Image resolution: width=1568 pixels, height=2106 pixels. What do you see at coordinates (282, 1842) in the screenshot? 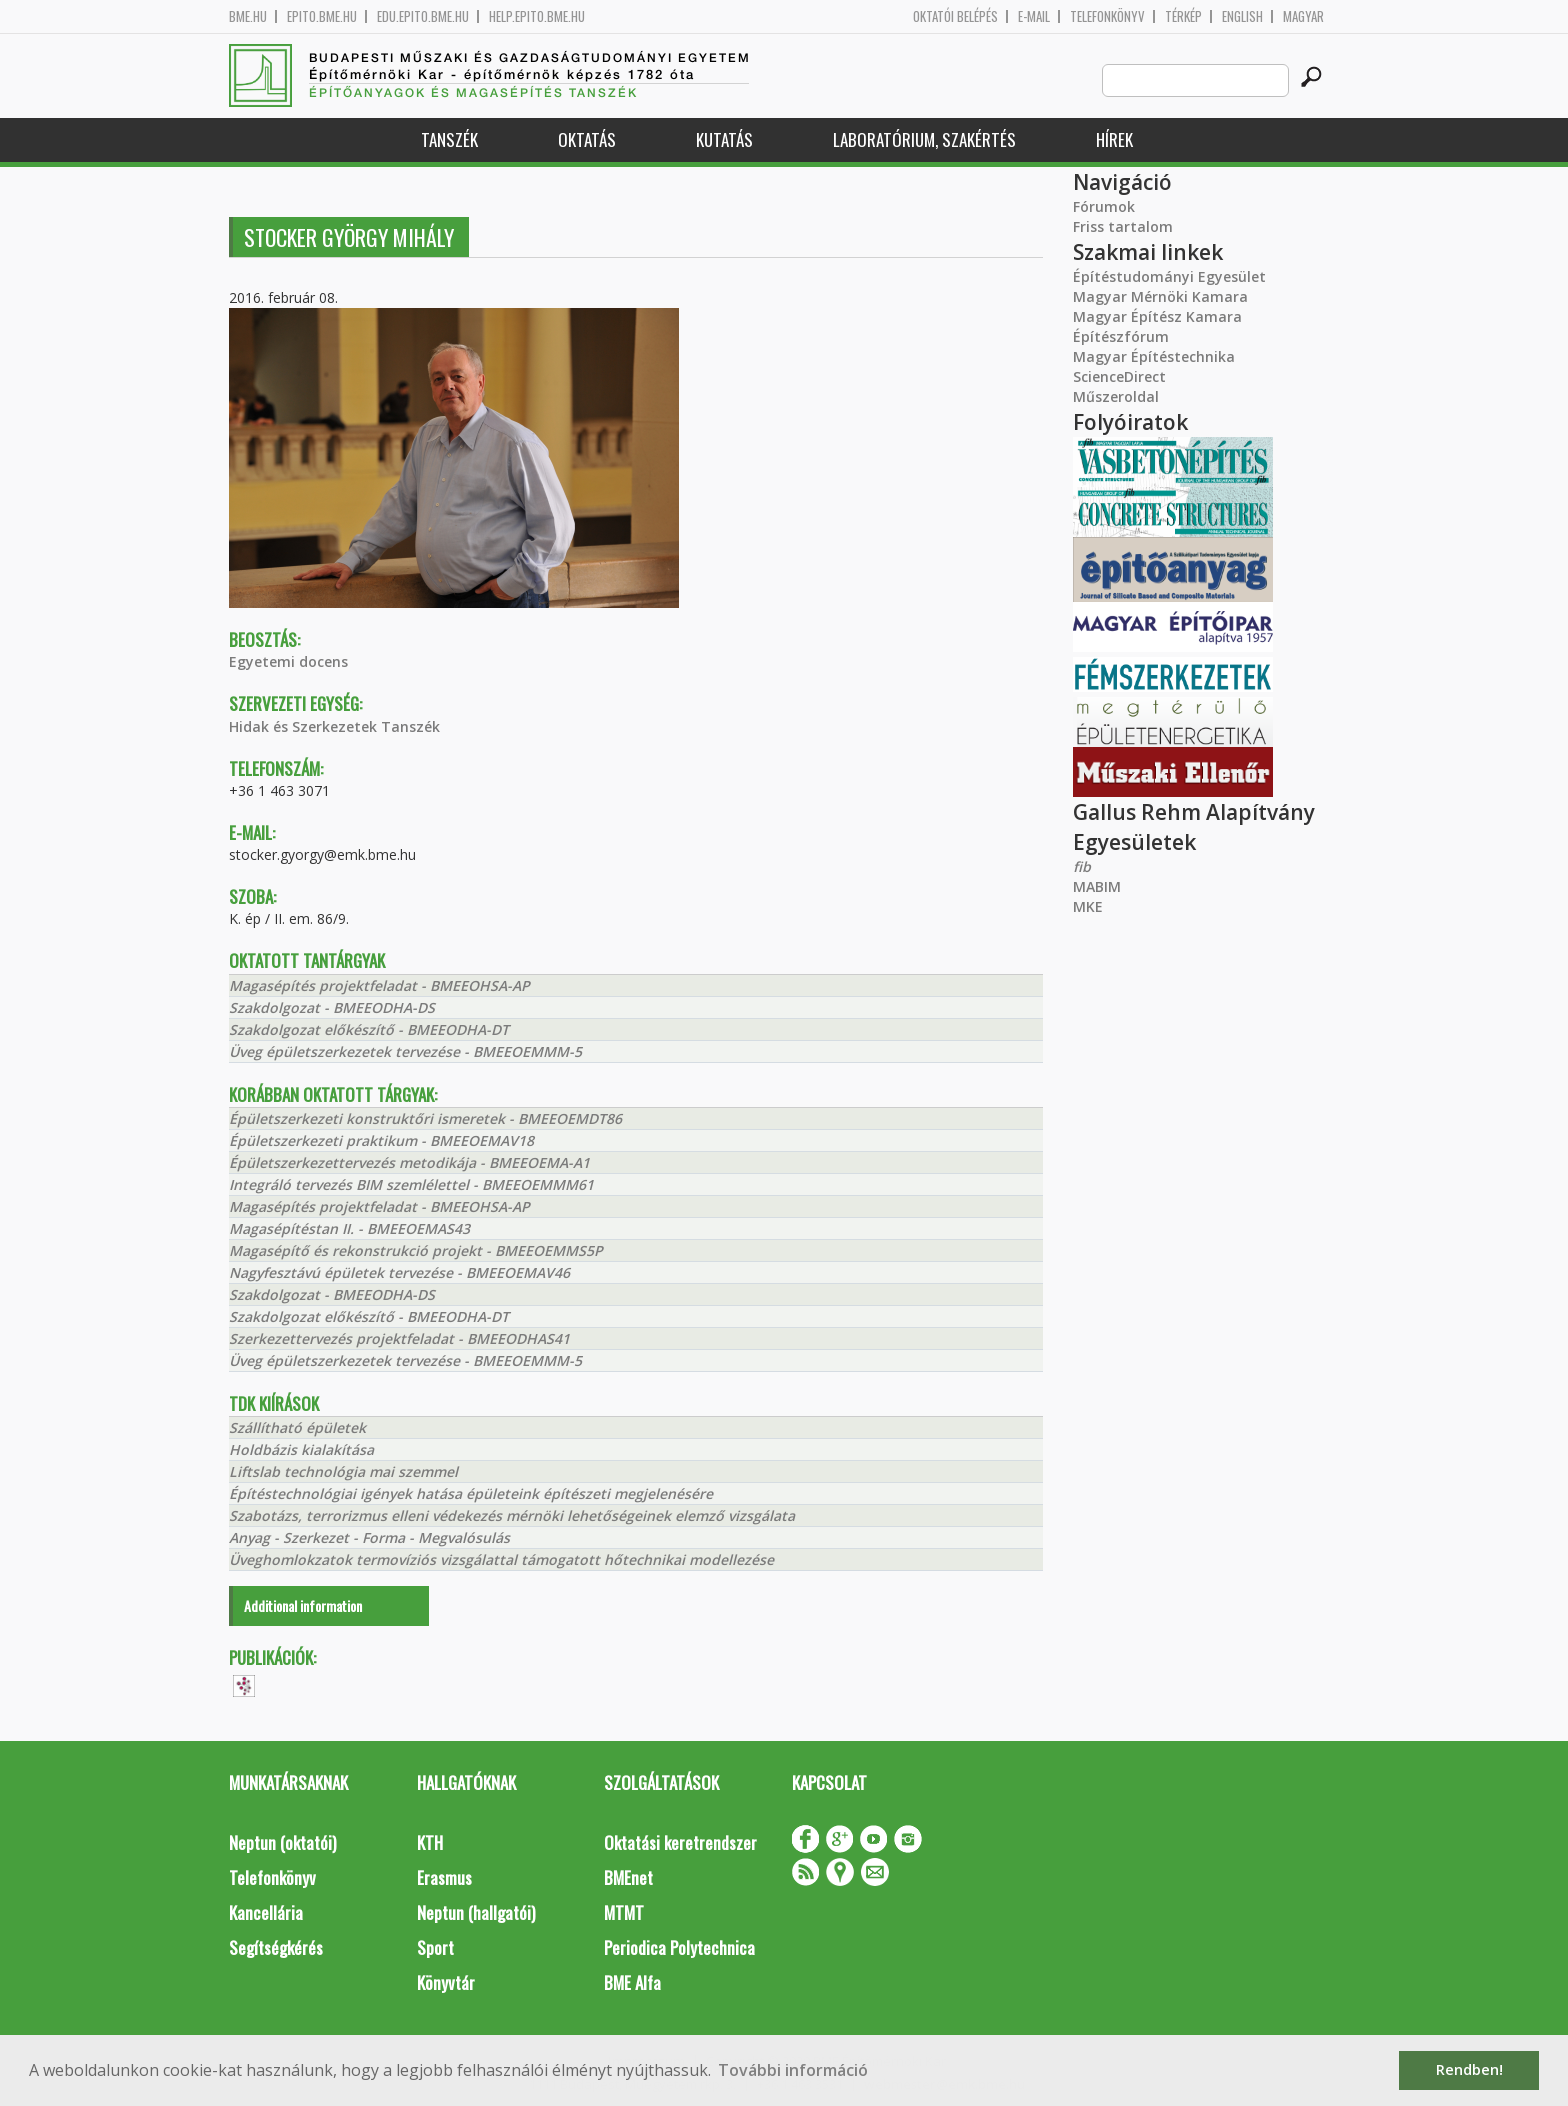
I see `Neptun (oktatói)` at bounding box center [282, 1842].